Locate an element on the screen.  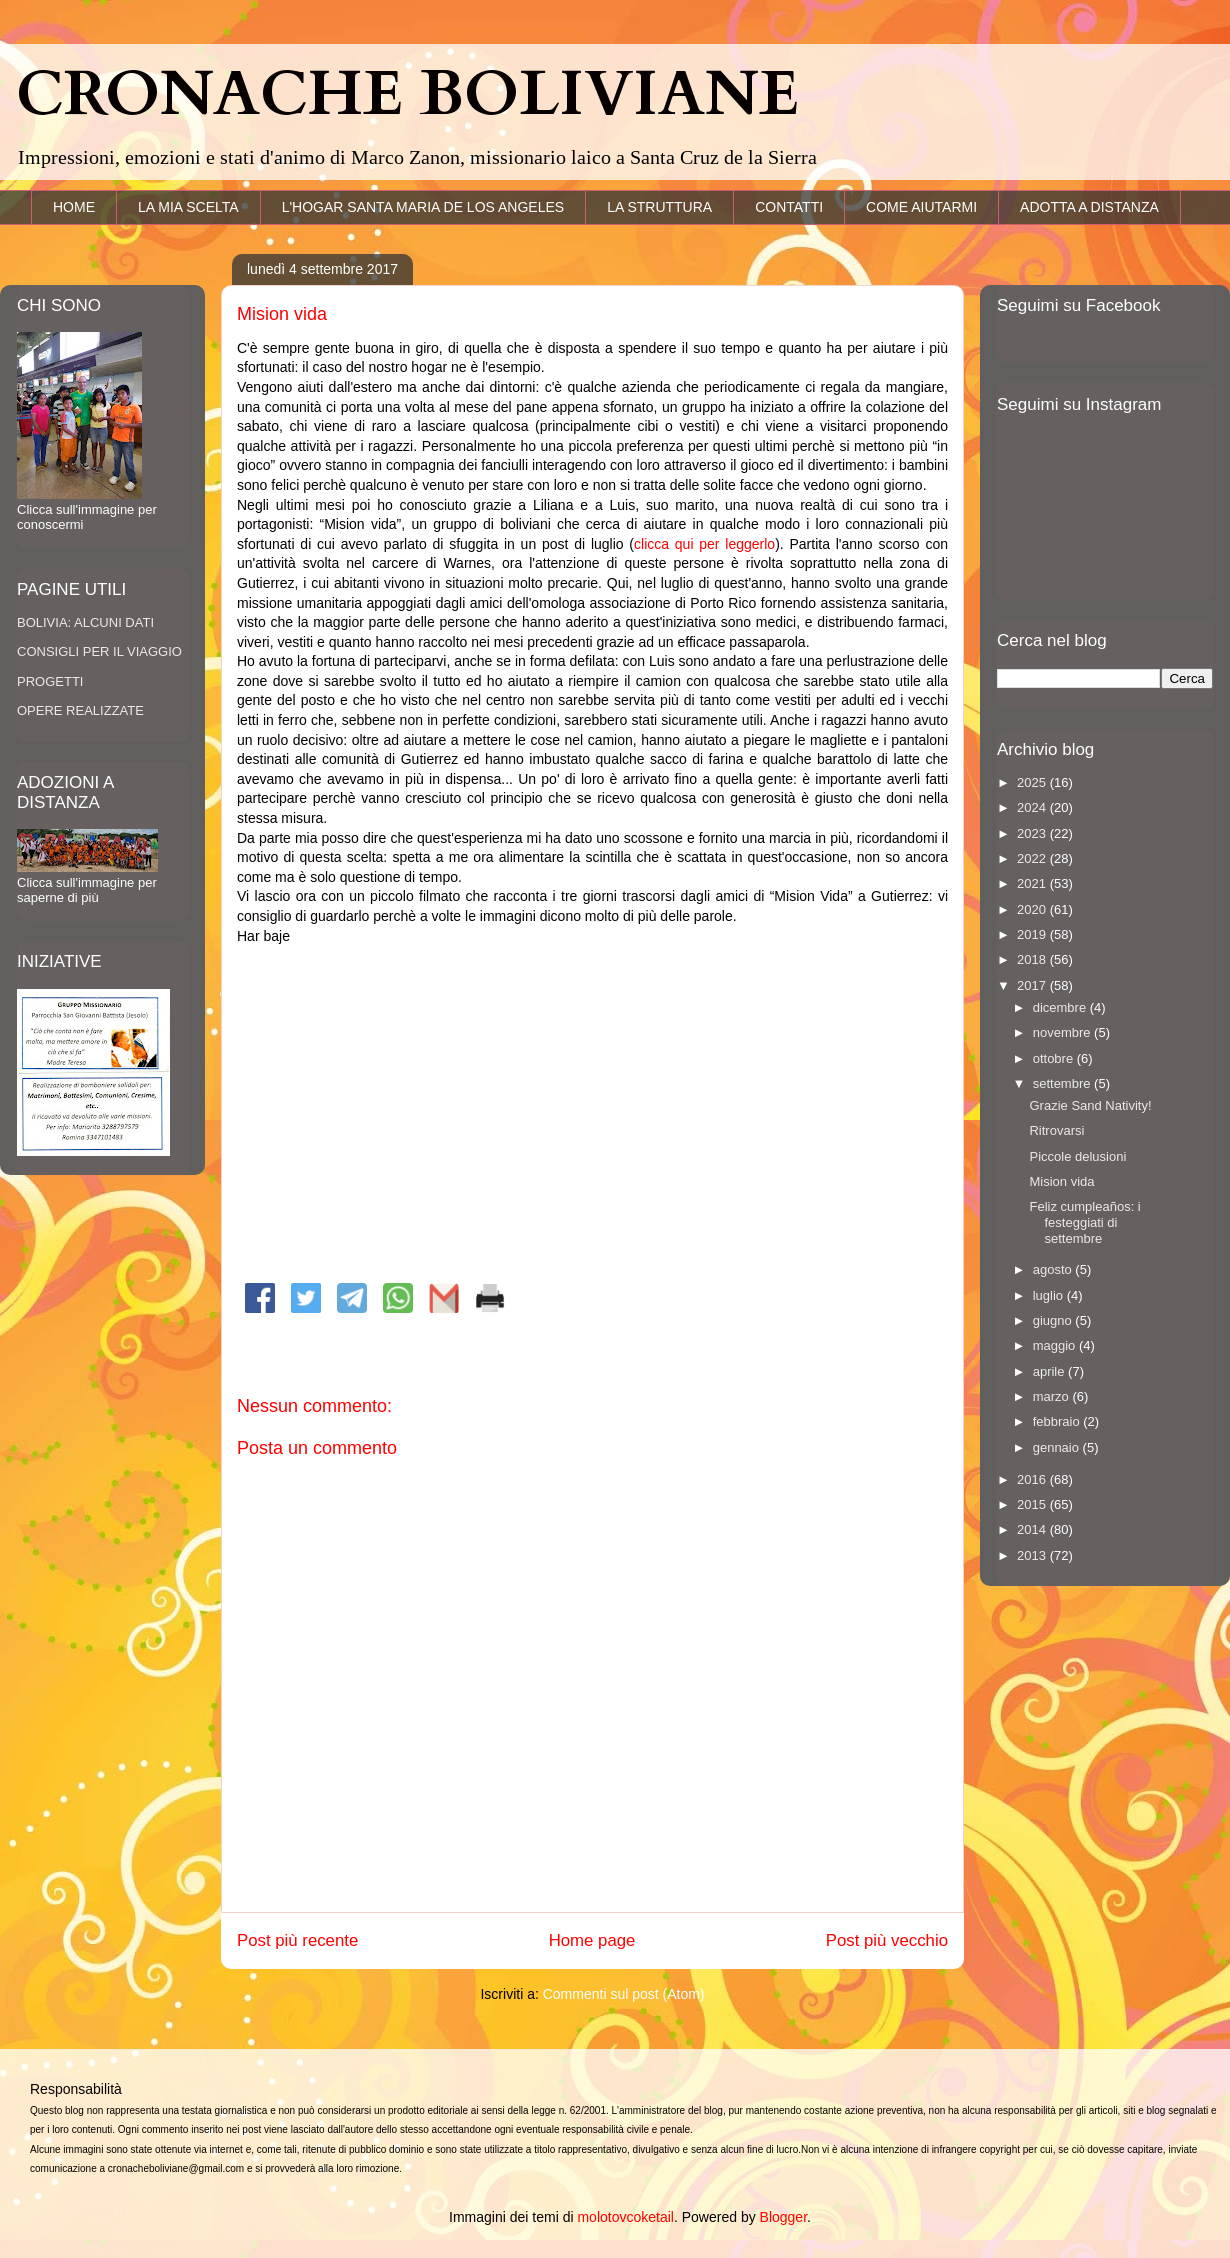
settembre is located at coordinates (1063, 1083).